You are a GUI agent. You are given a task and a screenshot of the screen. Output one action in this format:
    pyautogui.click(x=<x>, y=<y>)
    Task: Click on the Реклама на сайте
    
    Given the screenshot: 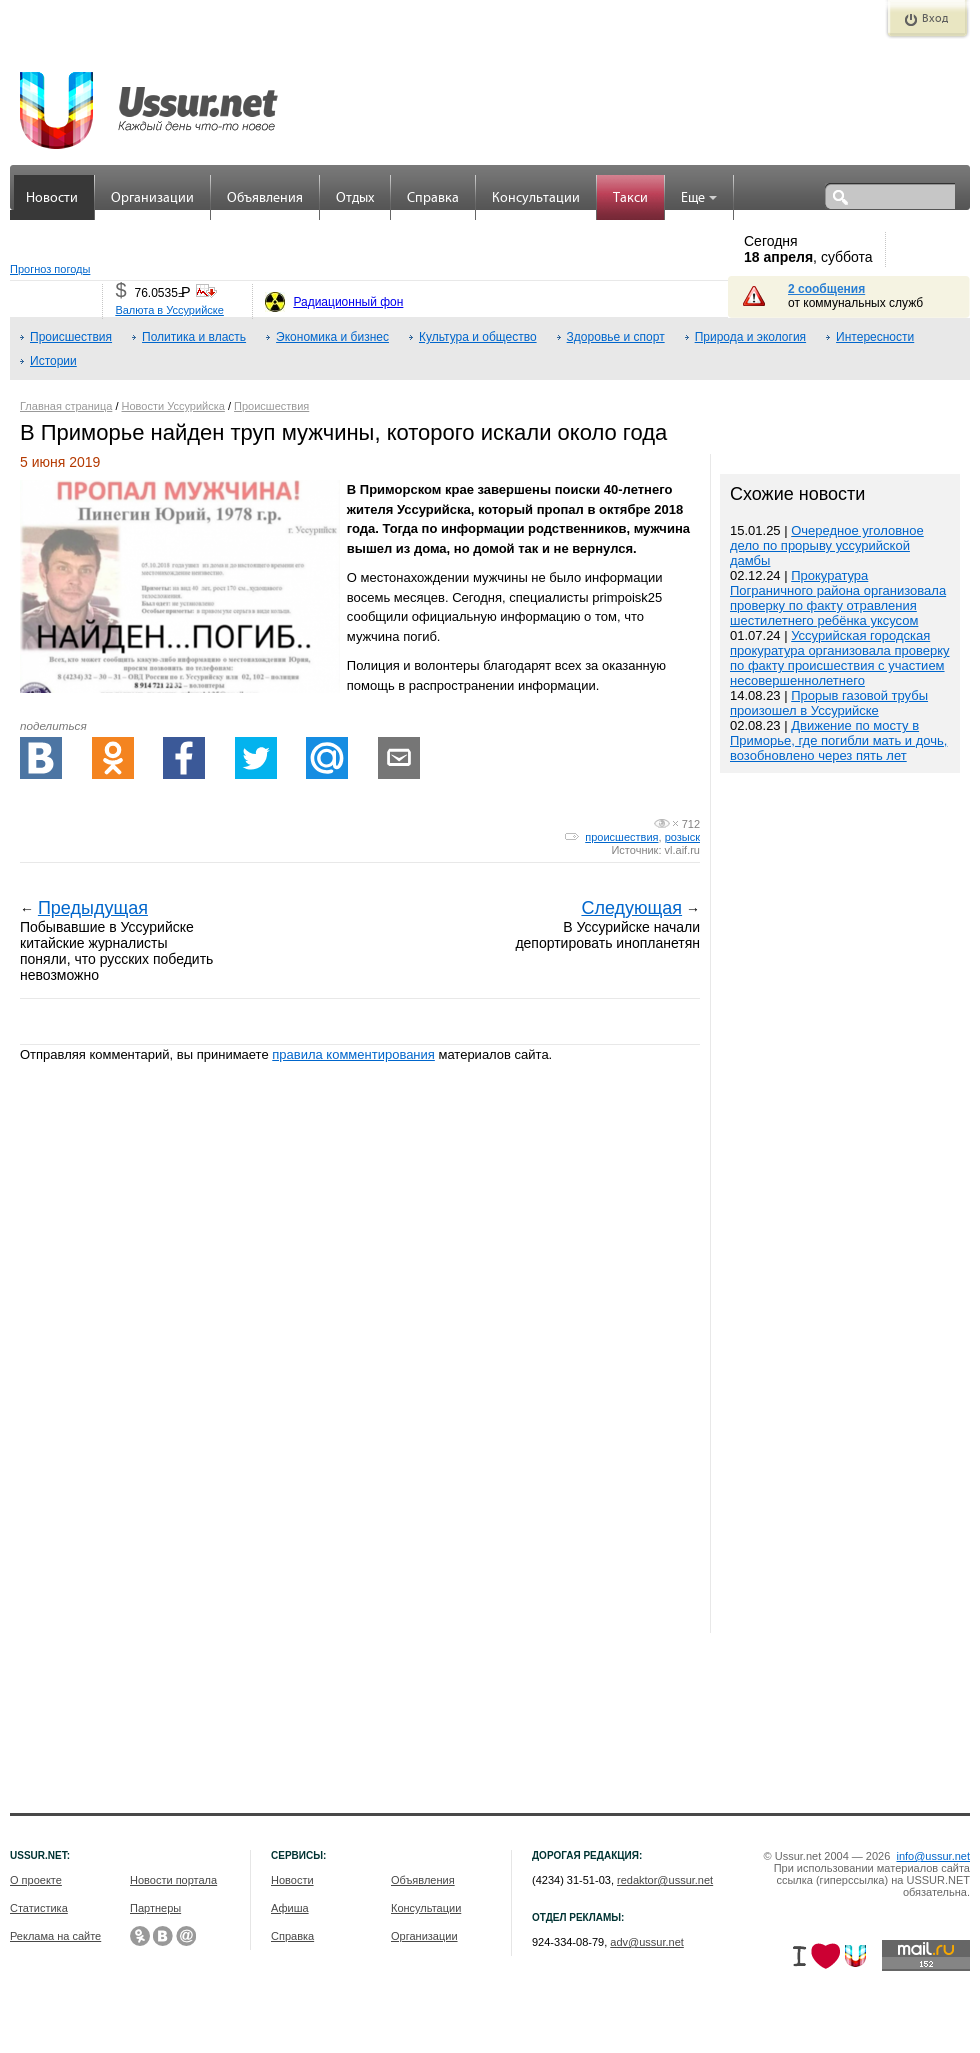 What is the action you would take?
    pyautogui.click(x=55, y=1936)
    